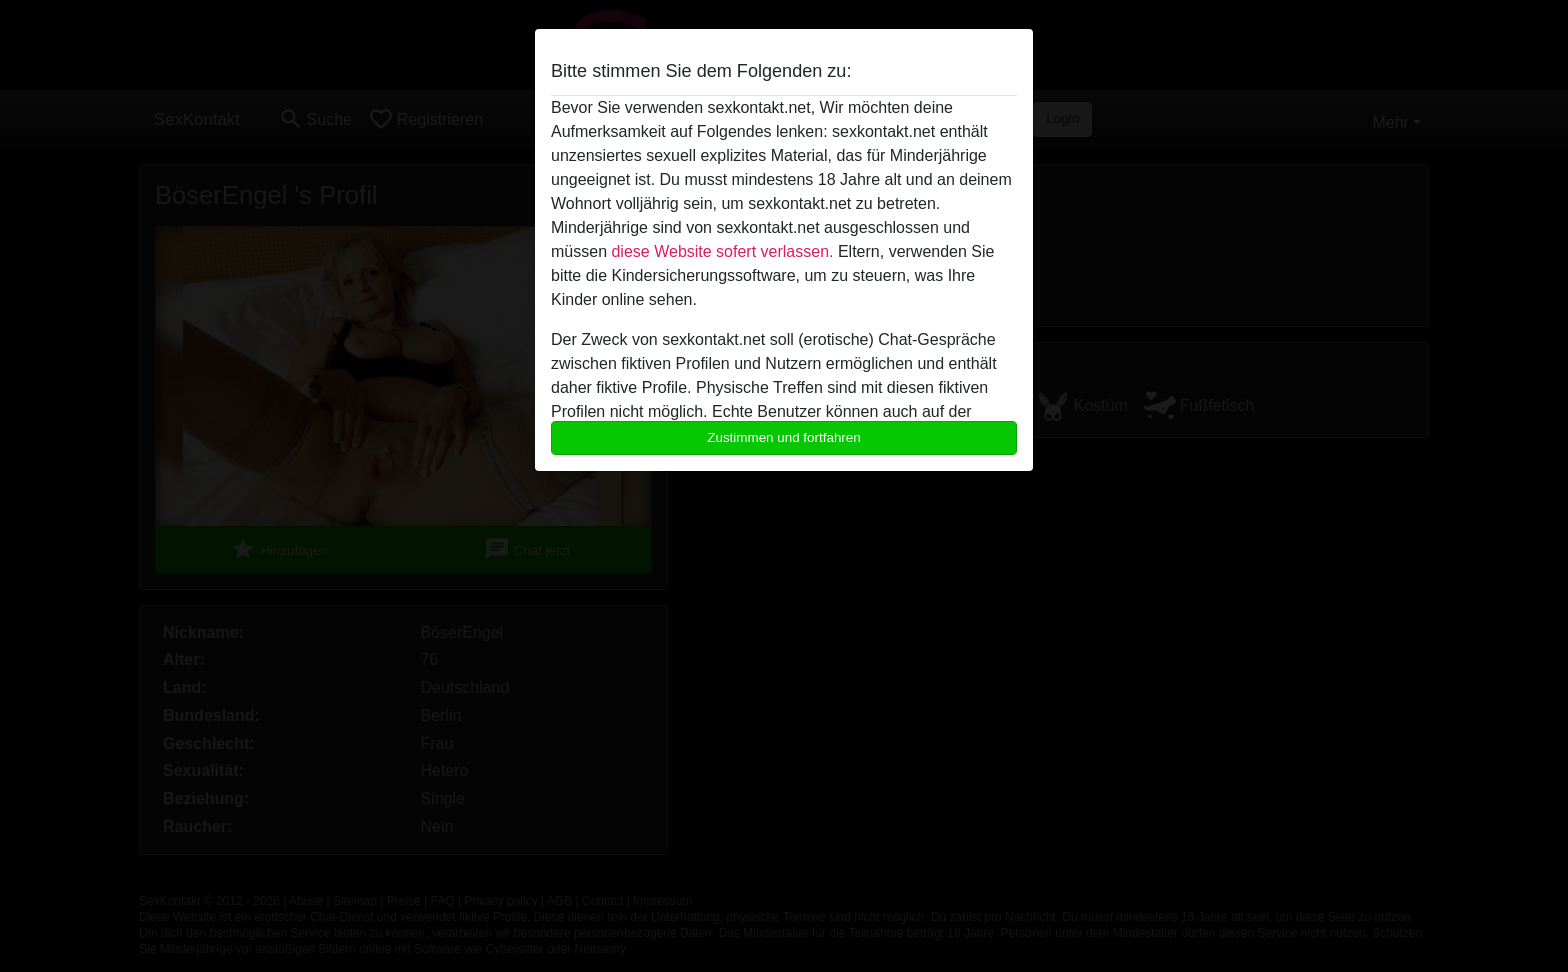 This screenshot has height=972, width=1568. Describe the element at coordinates (784, 437) in the screenshot. I see `Zustimmen und fortfahren` at that location.